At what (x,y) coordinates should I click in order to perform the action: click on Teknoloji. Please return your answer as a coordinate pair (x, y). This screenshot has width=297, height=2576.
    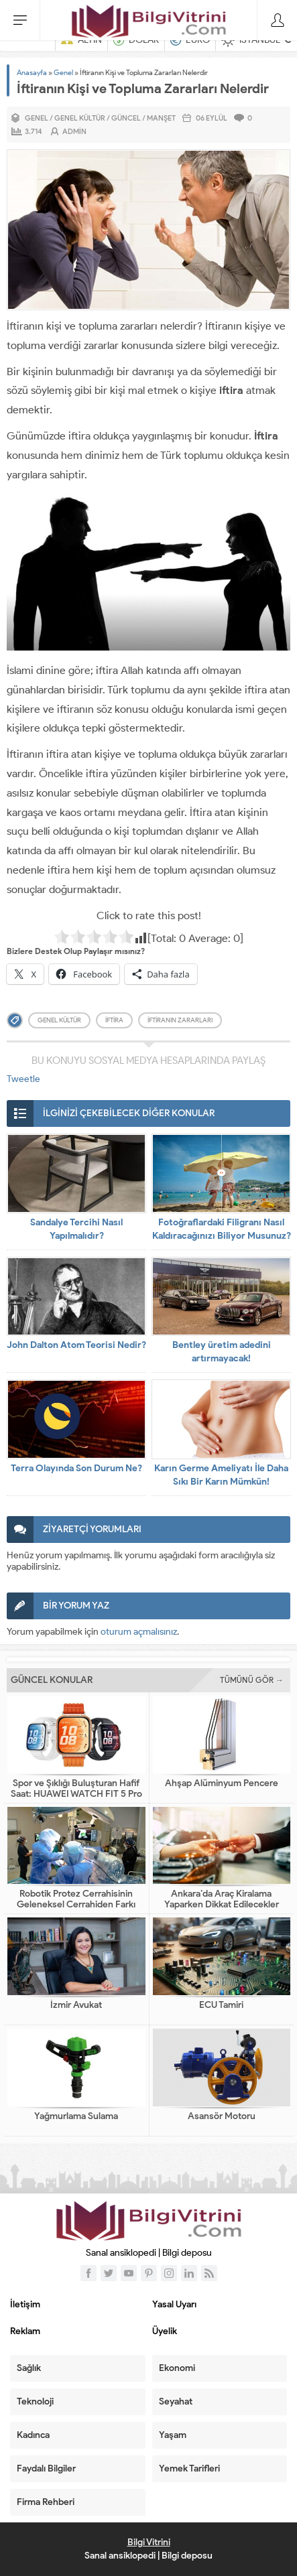
    Looking at the image, I should click on (35, 2401).